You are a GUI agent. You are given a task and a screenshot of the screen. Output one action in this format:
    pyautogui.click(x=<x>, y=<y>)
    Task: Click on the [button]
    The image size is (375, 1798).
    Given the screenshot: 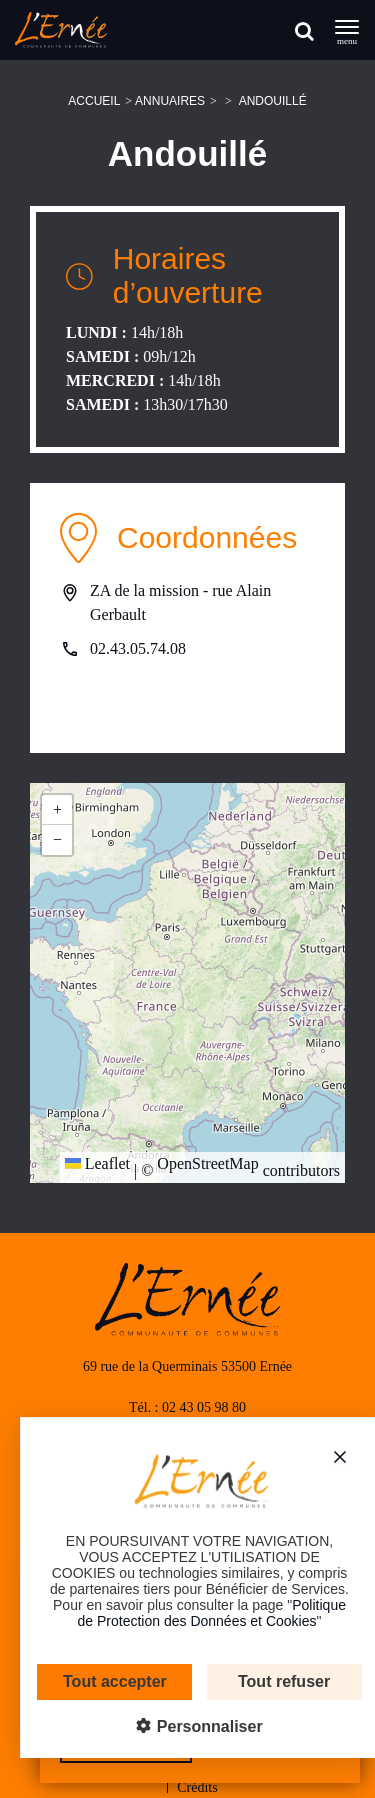 What is the action you would take?
    pyautogui.click(x=57, y=810)
    